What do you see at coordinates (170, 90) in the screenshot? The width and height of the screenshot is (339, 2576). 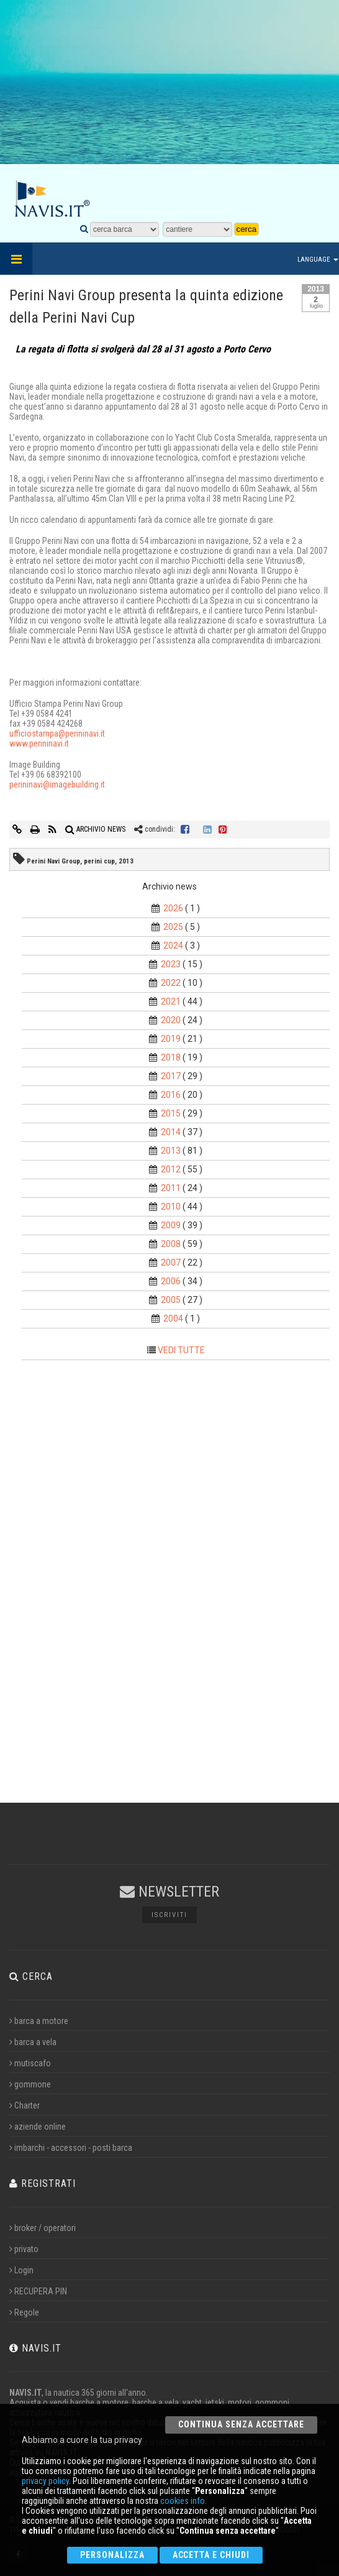 I see `[Advertisement]` at bounding box center [170, 90].